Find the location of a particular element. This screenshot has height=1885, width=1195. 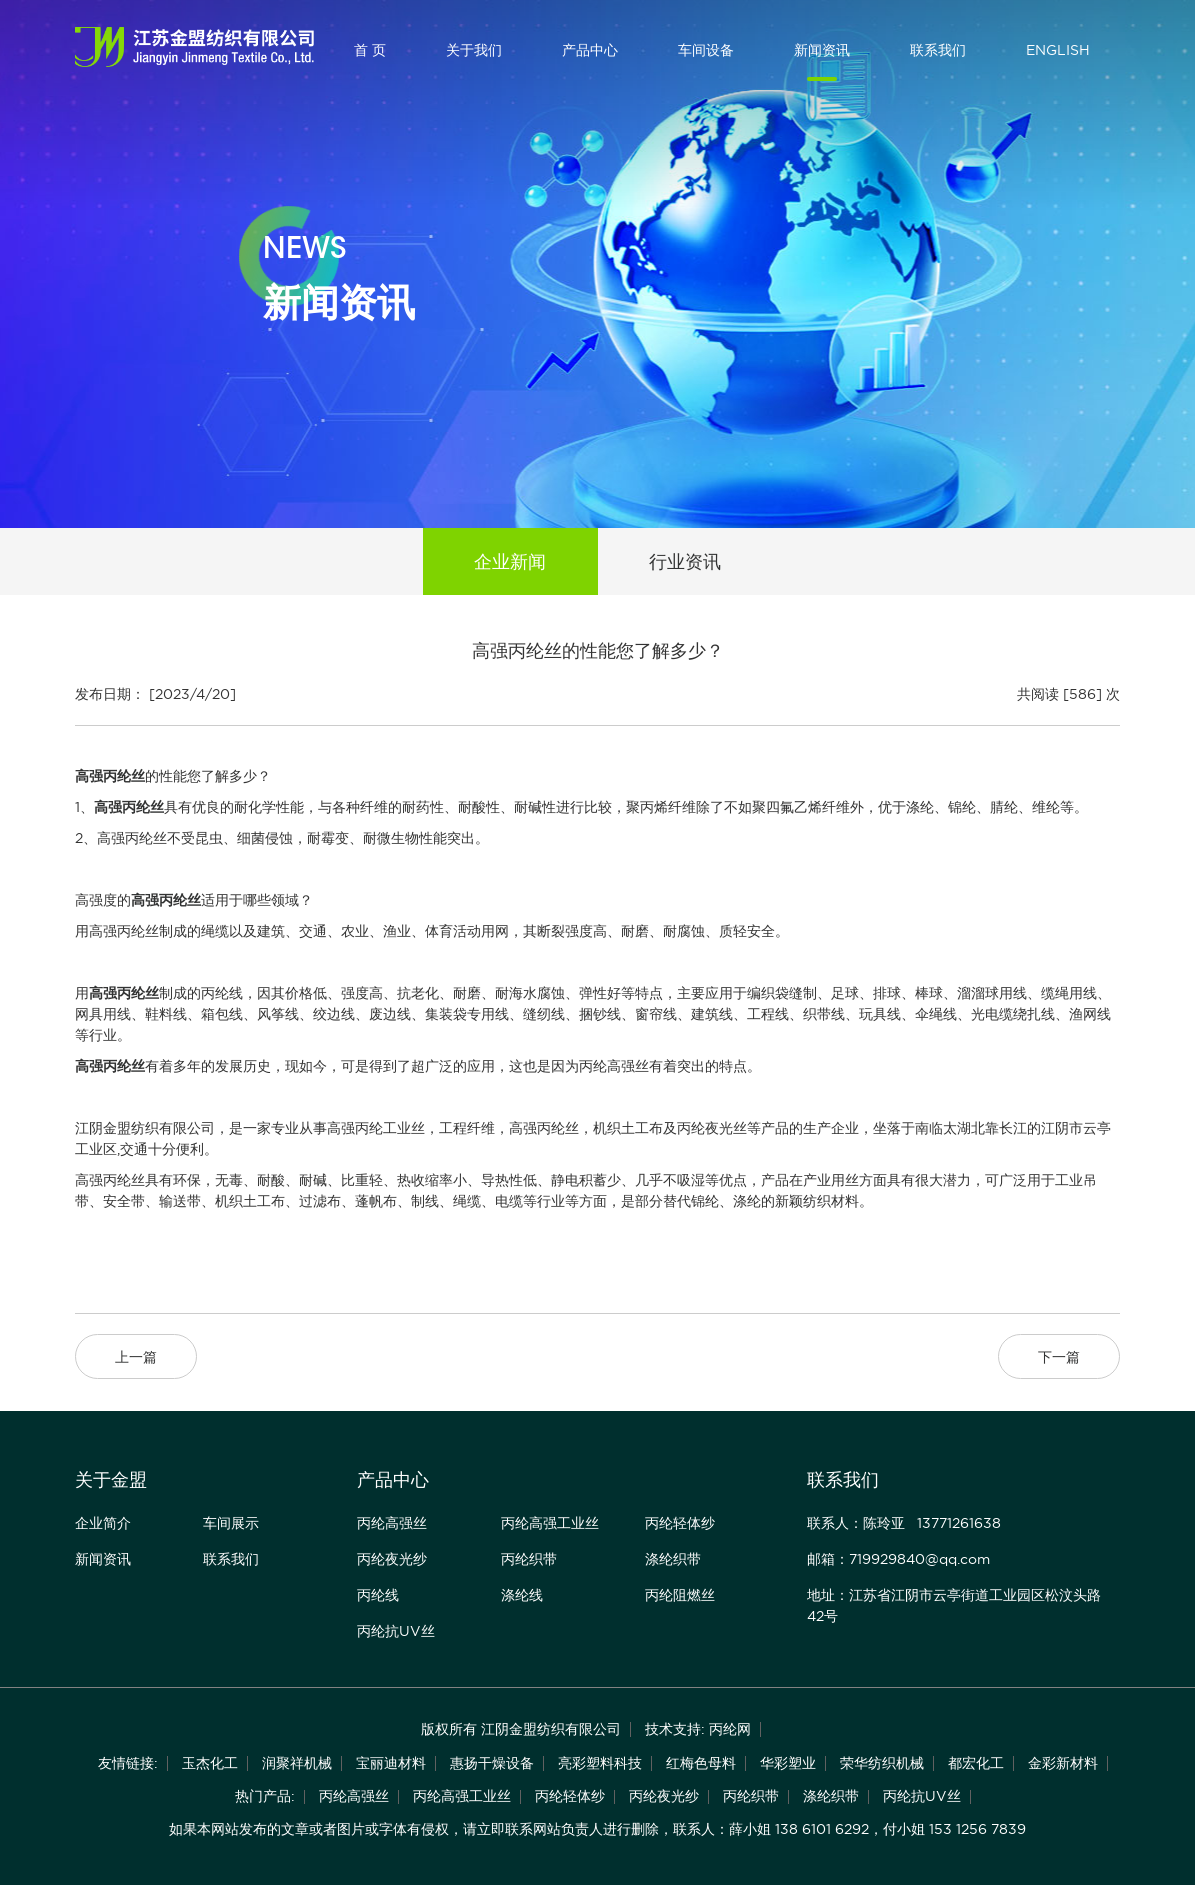

丙纶高强工业丝 is located at coordinates (550, 1523).